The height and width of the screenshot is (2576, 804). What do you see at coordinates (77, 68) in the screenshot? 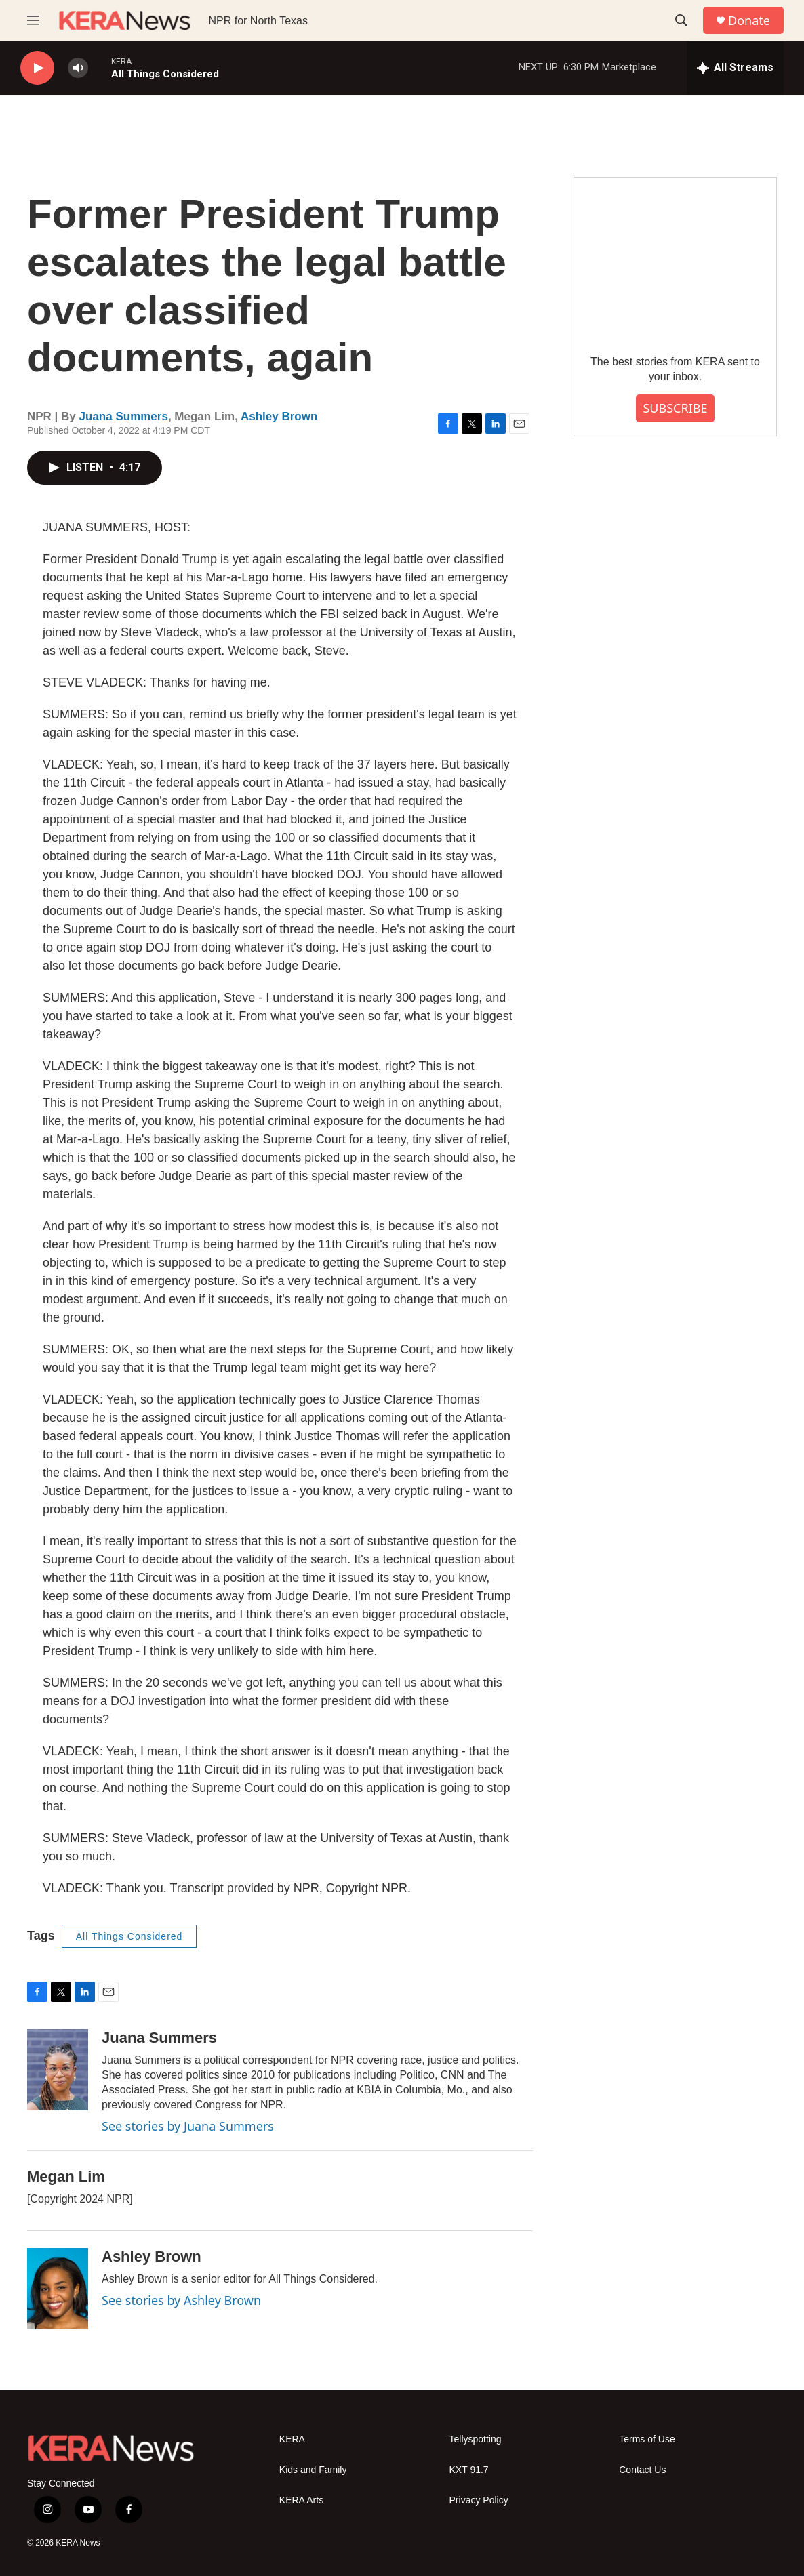
I see `[volume]` at bounding box center [77, 68].